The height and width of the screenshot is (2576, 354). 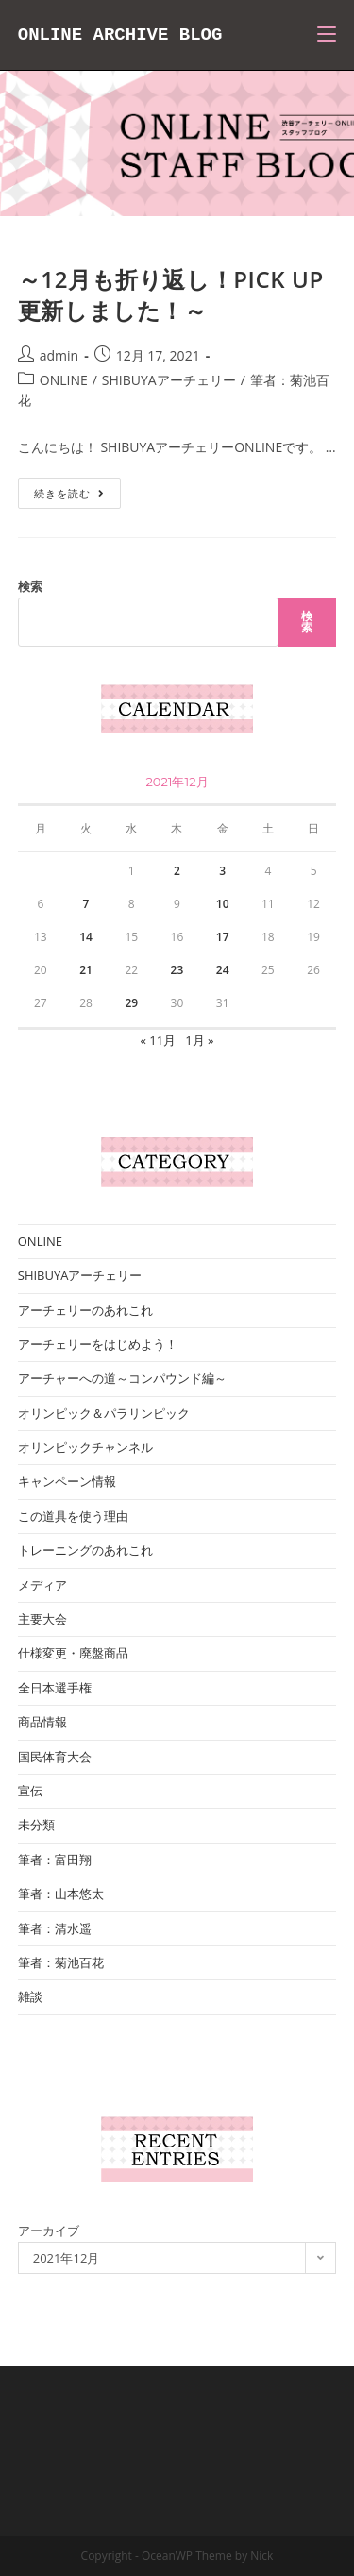 I want to click on この道具を使う理由, so click(x=73, y=1515).